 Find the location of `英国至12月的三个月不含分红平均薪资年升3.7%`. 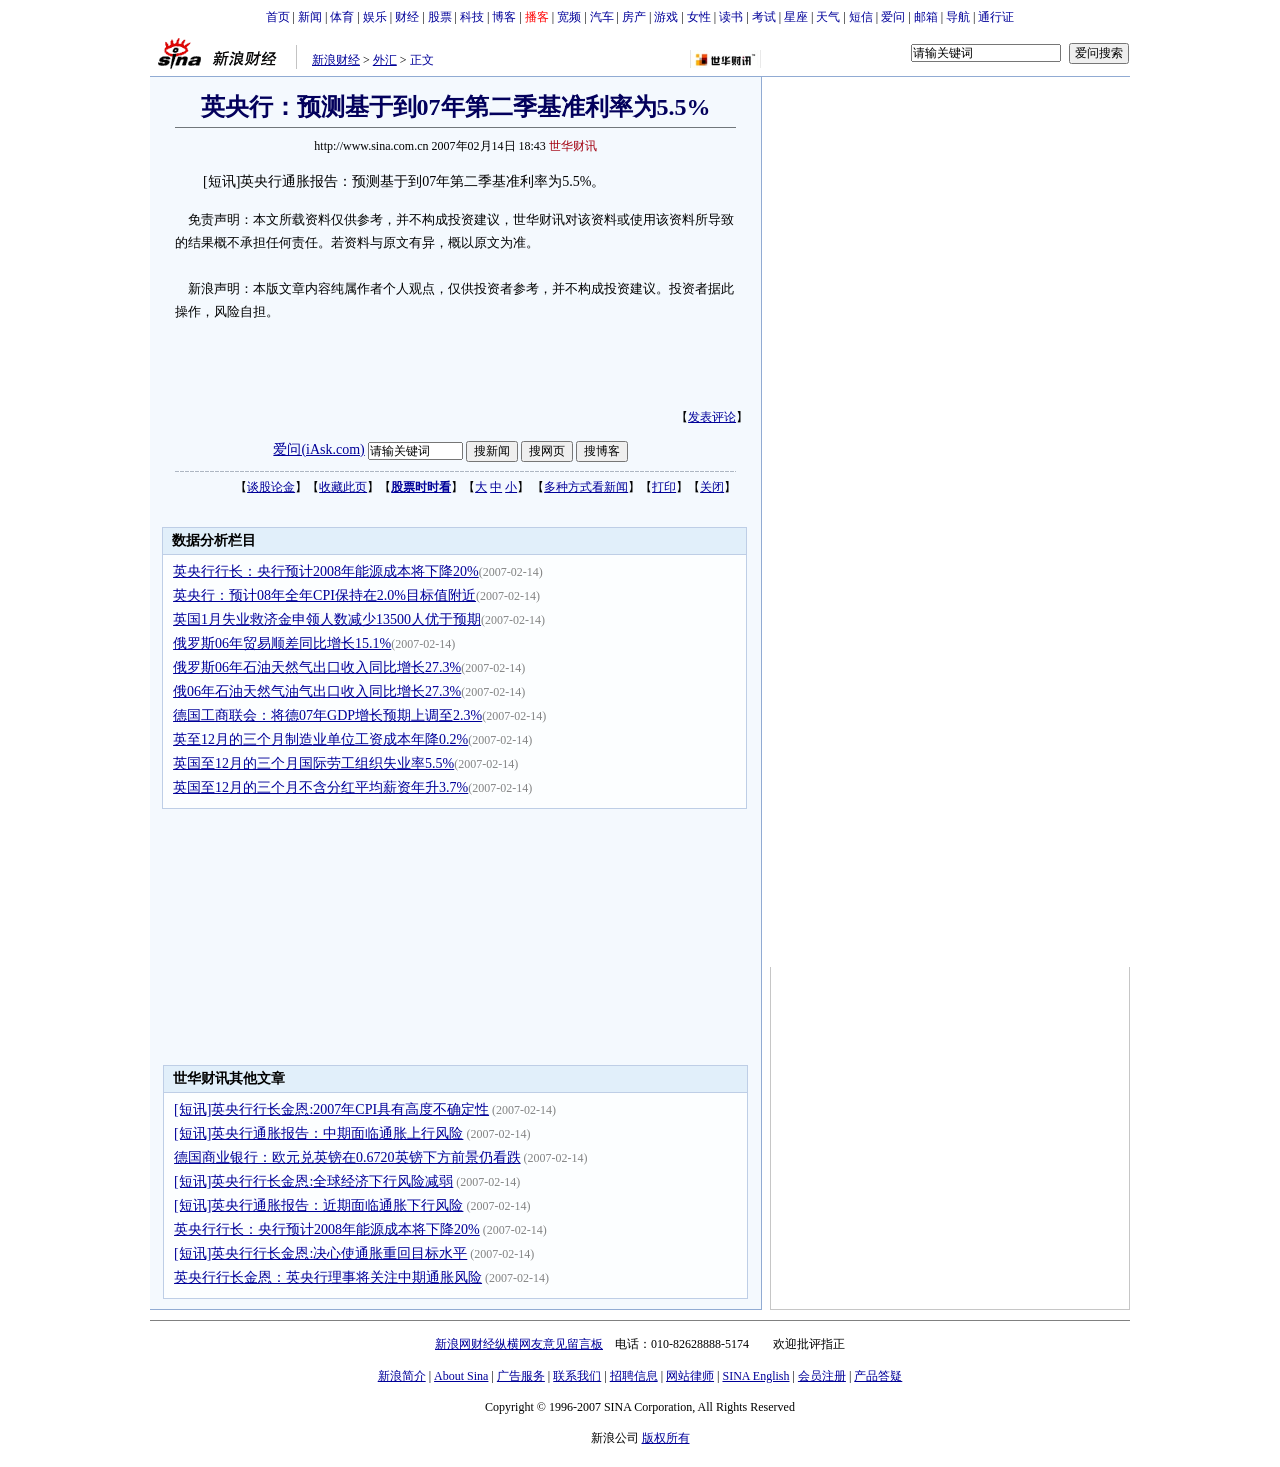

英国至12月的三个月不含分红平均薪资年升3.7% is located at coordinates (320, 787).